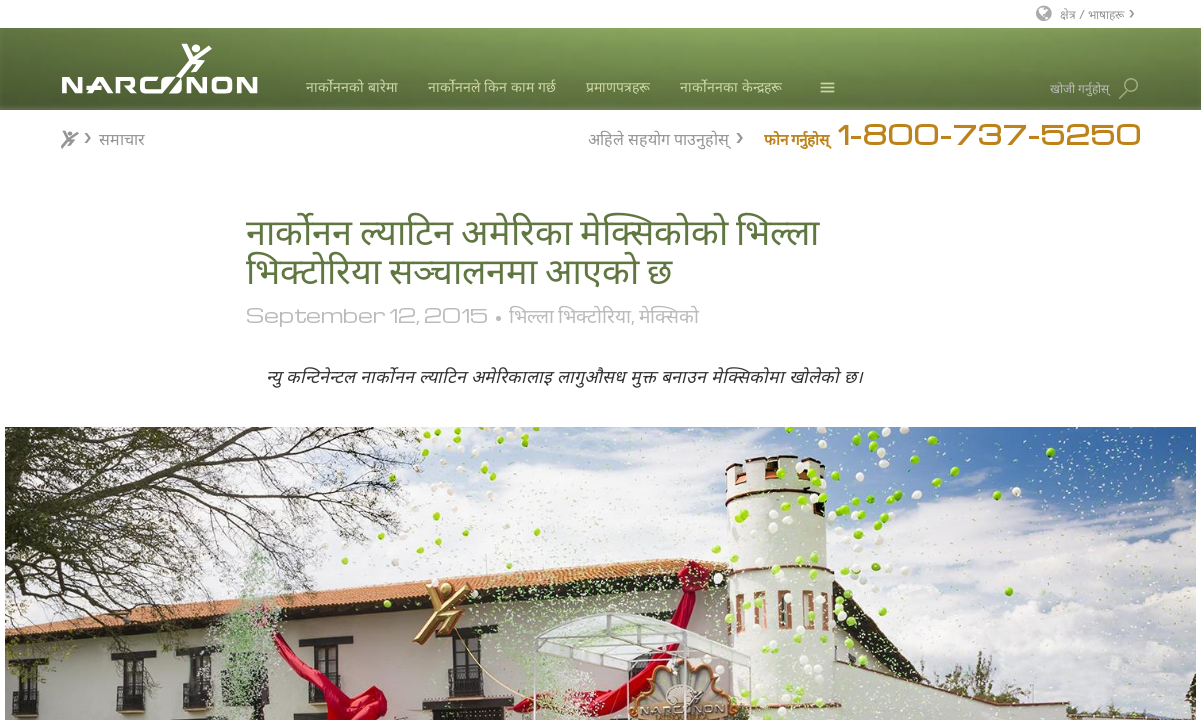 The height and width of the screenshot is (720, 1201). What do you see at coordinates (658, 136) in the screenshot?
I see `अहिले सहयोग पाउनुहोस्` at bounding box center [658, 136].